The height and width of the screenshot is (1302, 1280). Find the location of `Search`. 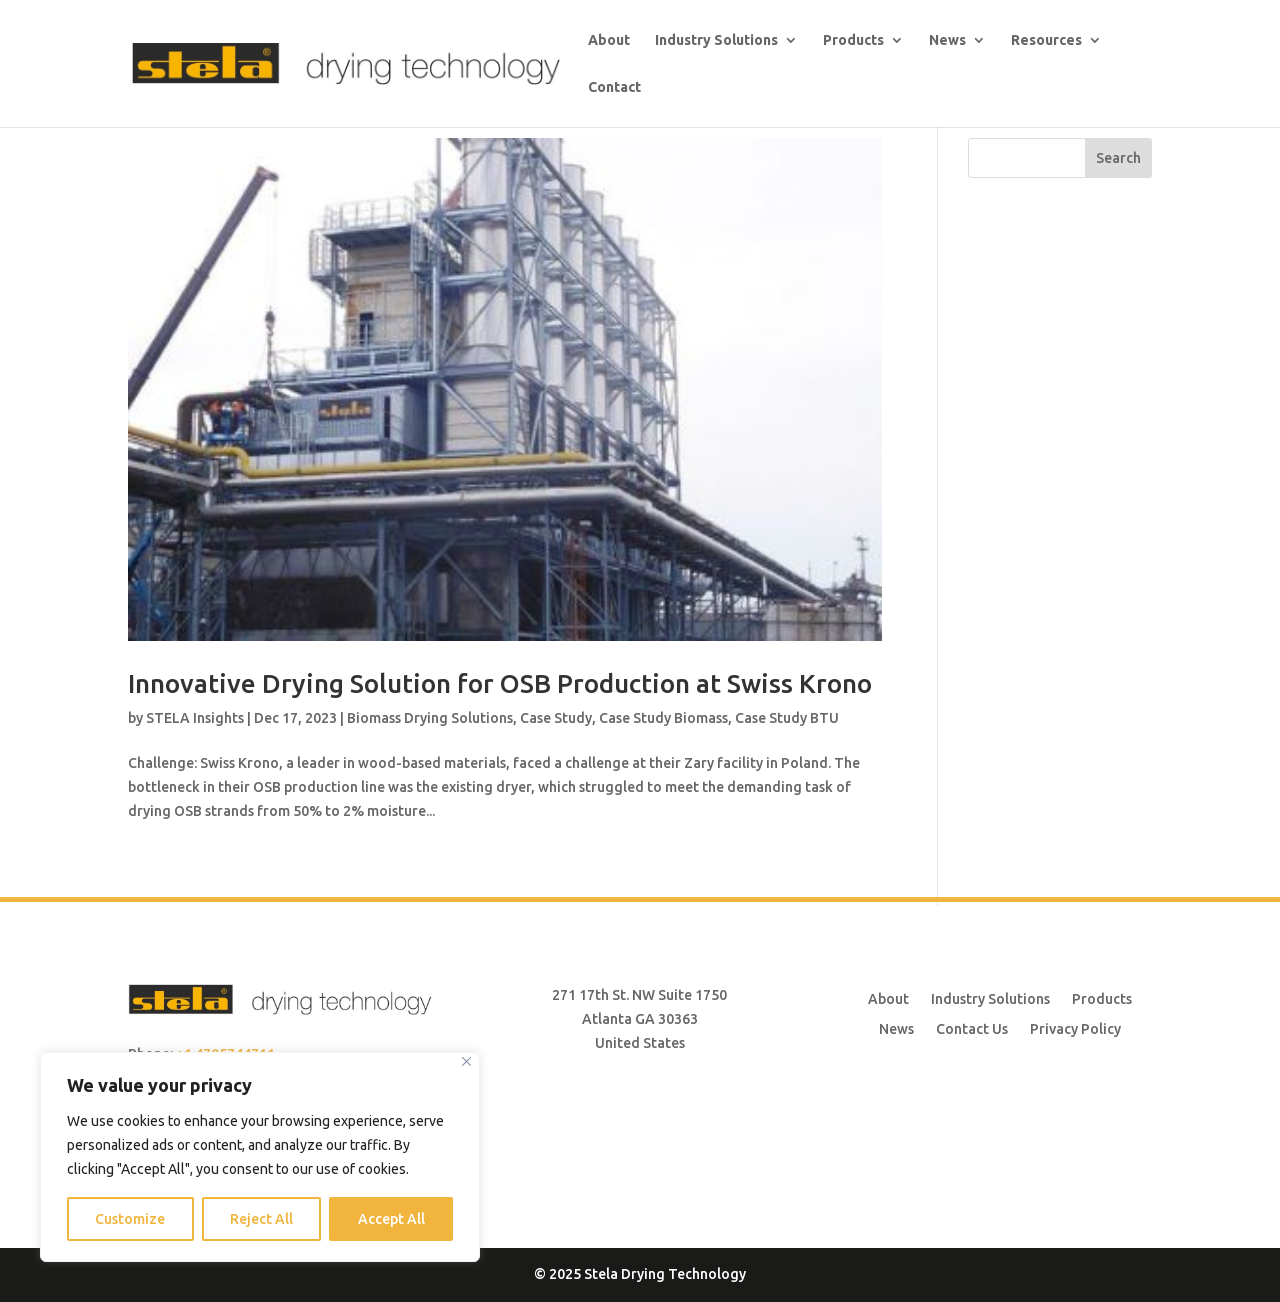

Search is located at coordinates (1118, 158).